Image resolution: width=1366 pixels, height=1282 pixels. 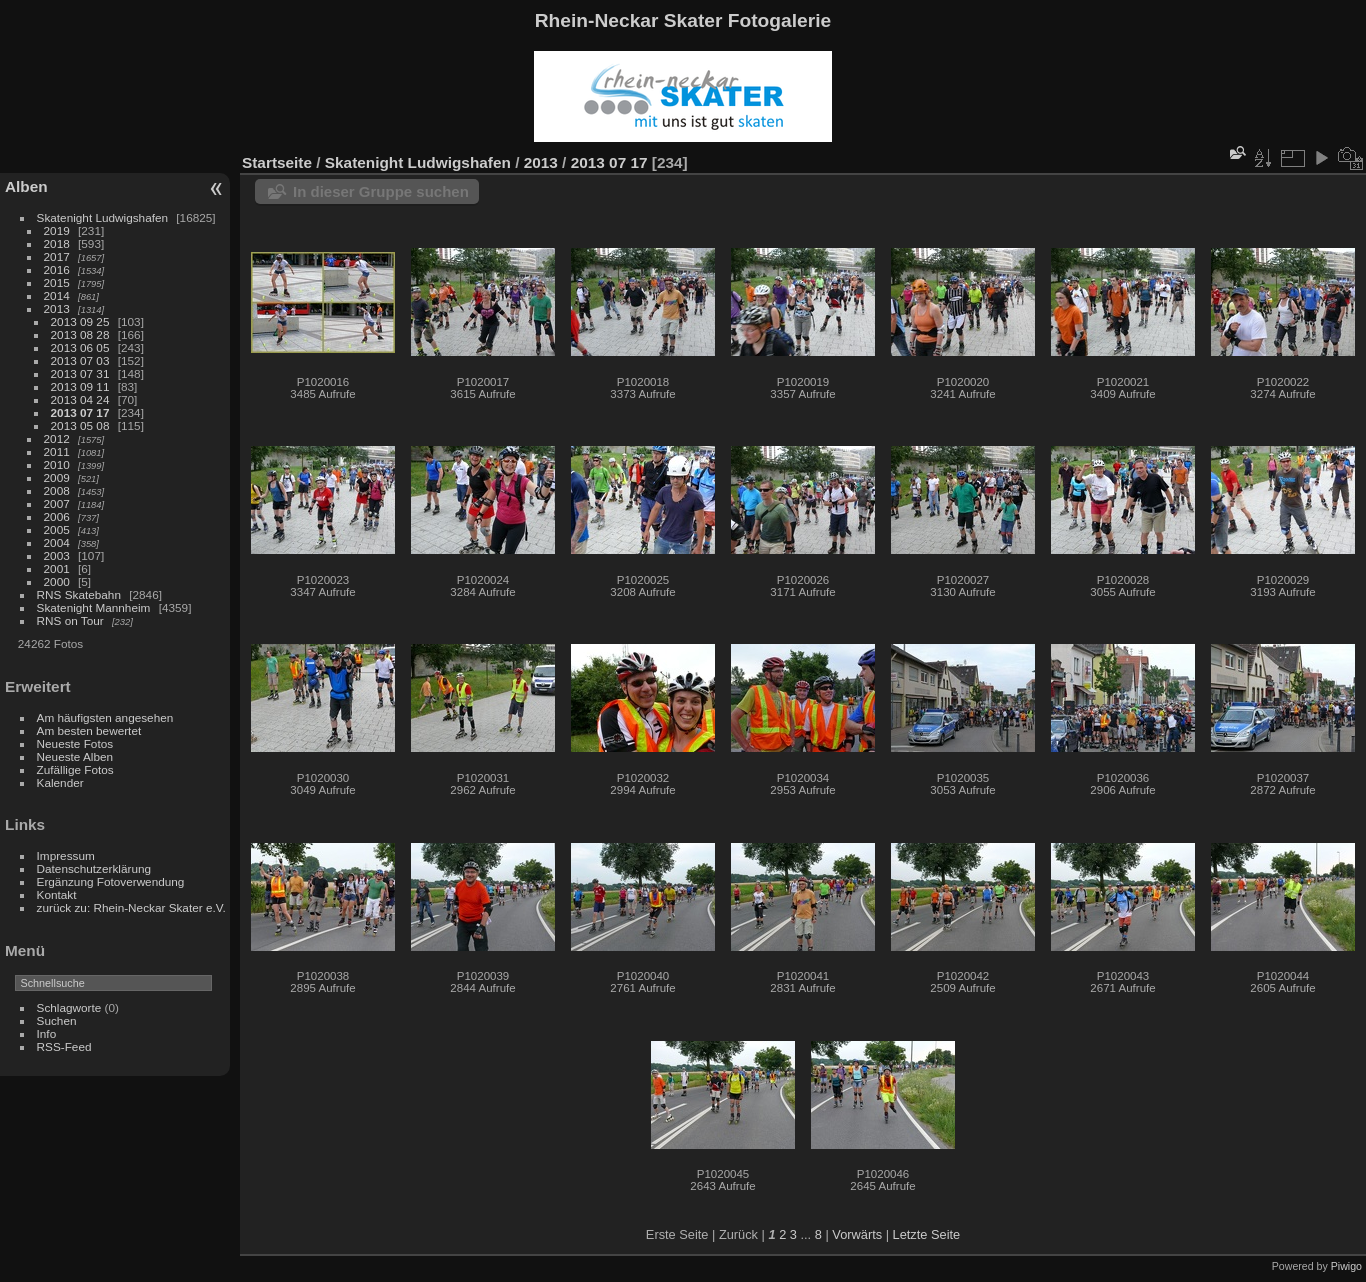 What do you see at coordinates (26, 186) in the screenshot?
I see `Alben` at bounding box center [26, 186].